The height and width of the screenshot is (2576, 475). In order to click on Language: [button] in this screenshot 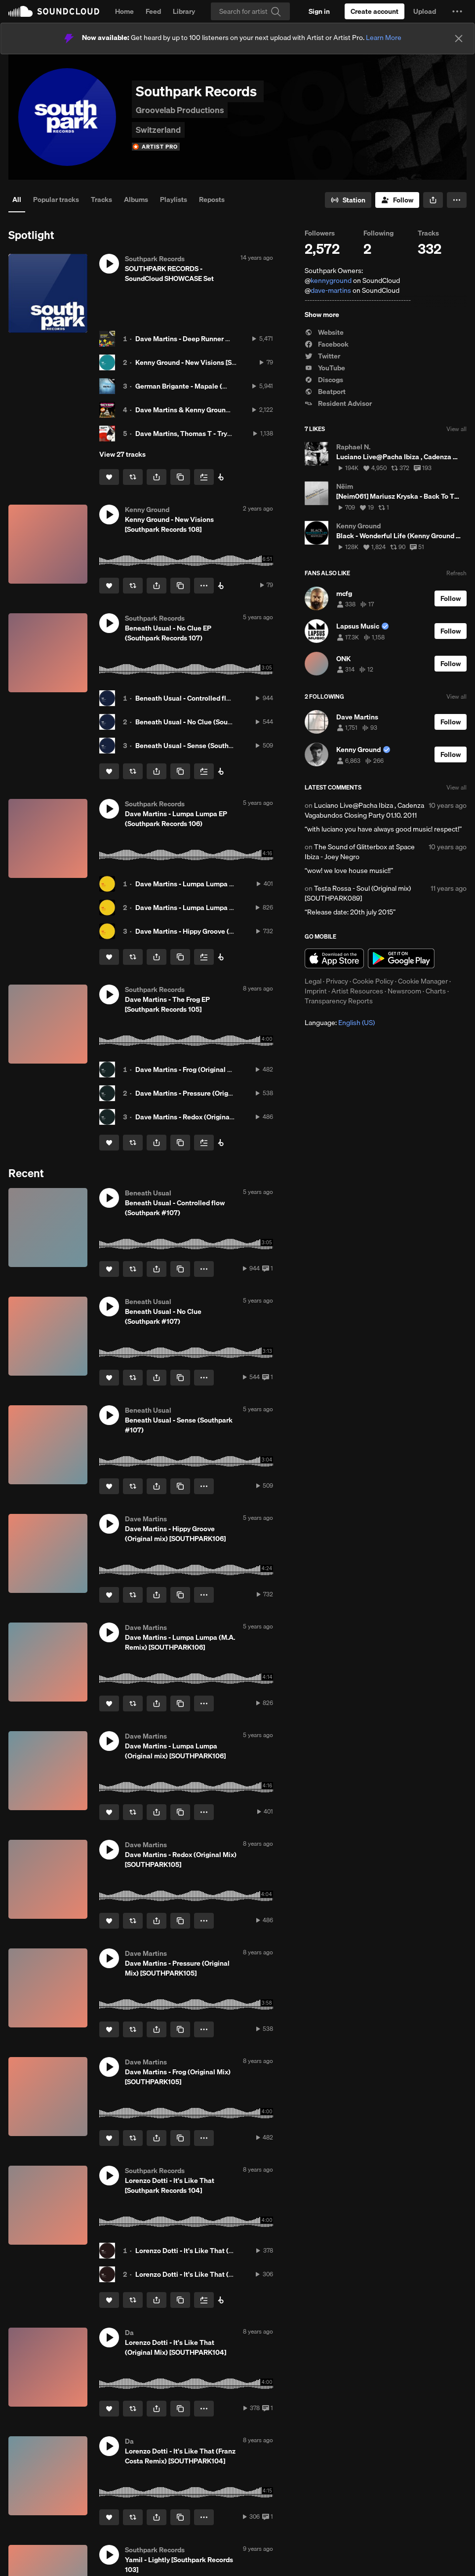, I will do `click(340, 1022)`.